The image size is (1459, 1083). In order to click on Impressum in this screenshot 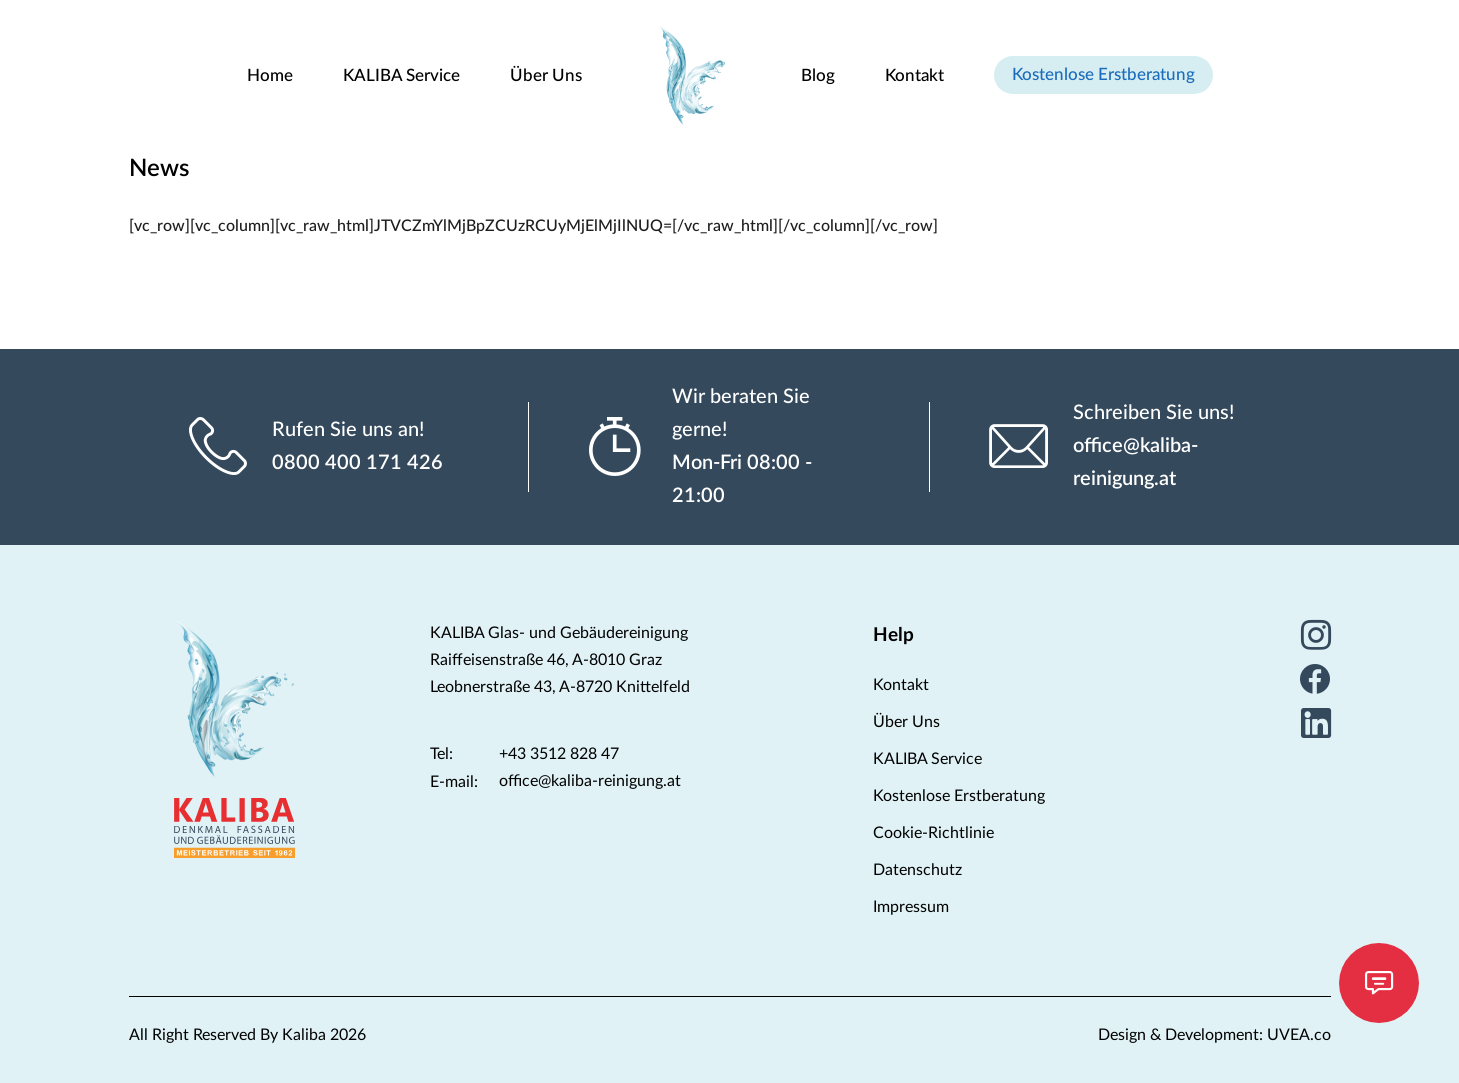, I will do `click(911, 907)`.